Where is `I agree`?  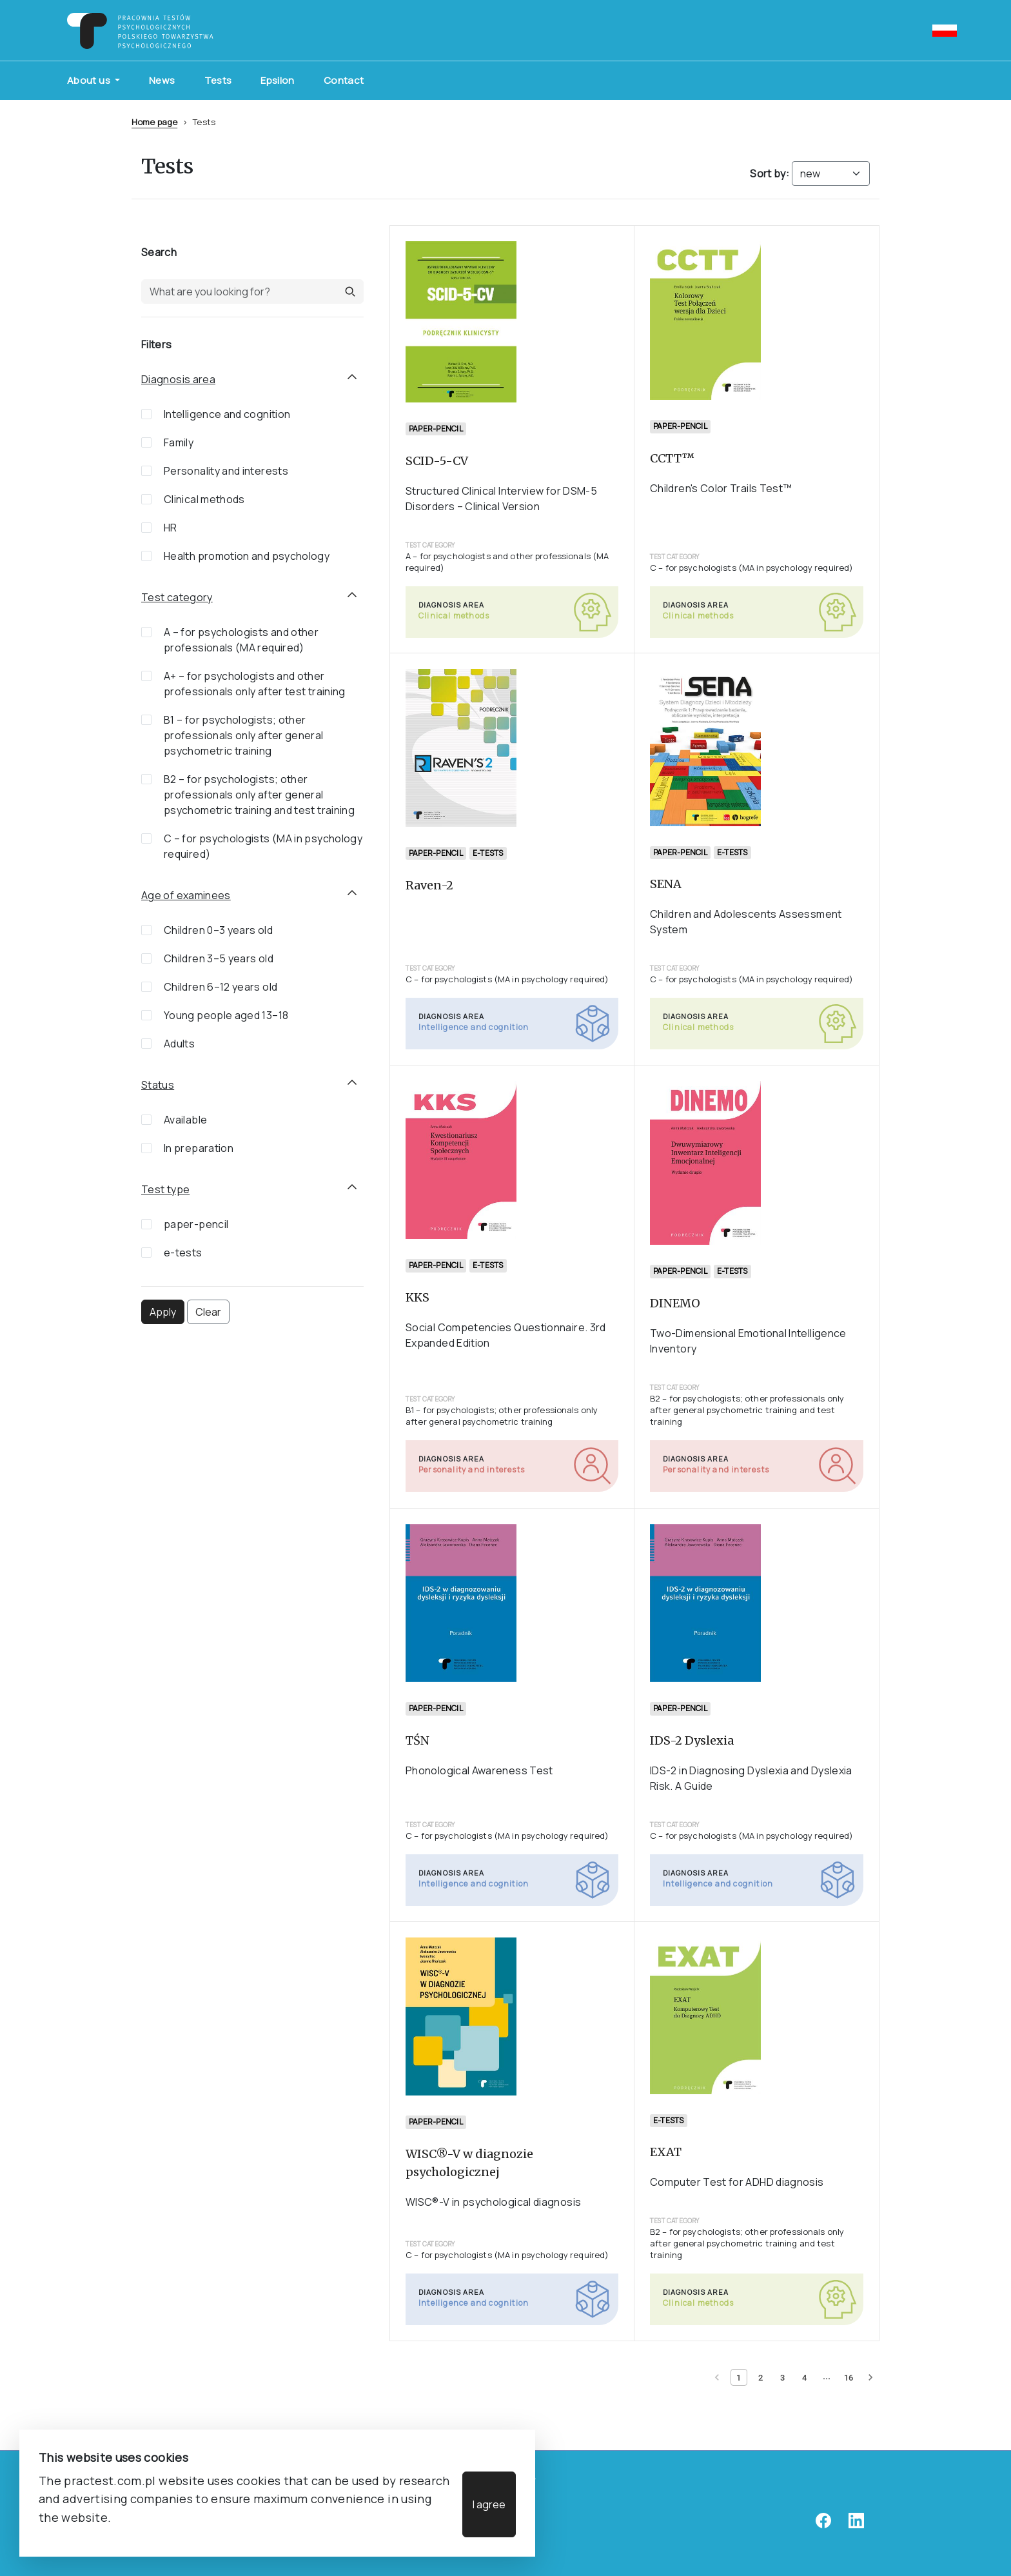 I agree is located at coordinates (489, 2504).